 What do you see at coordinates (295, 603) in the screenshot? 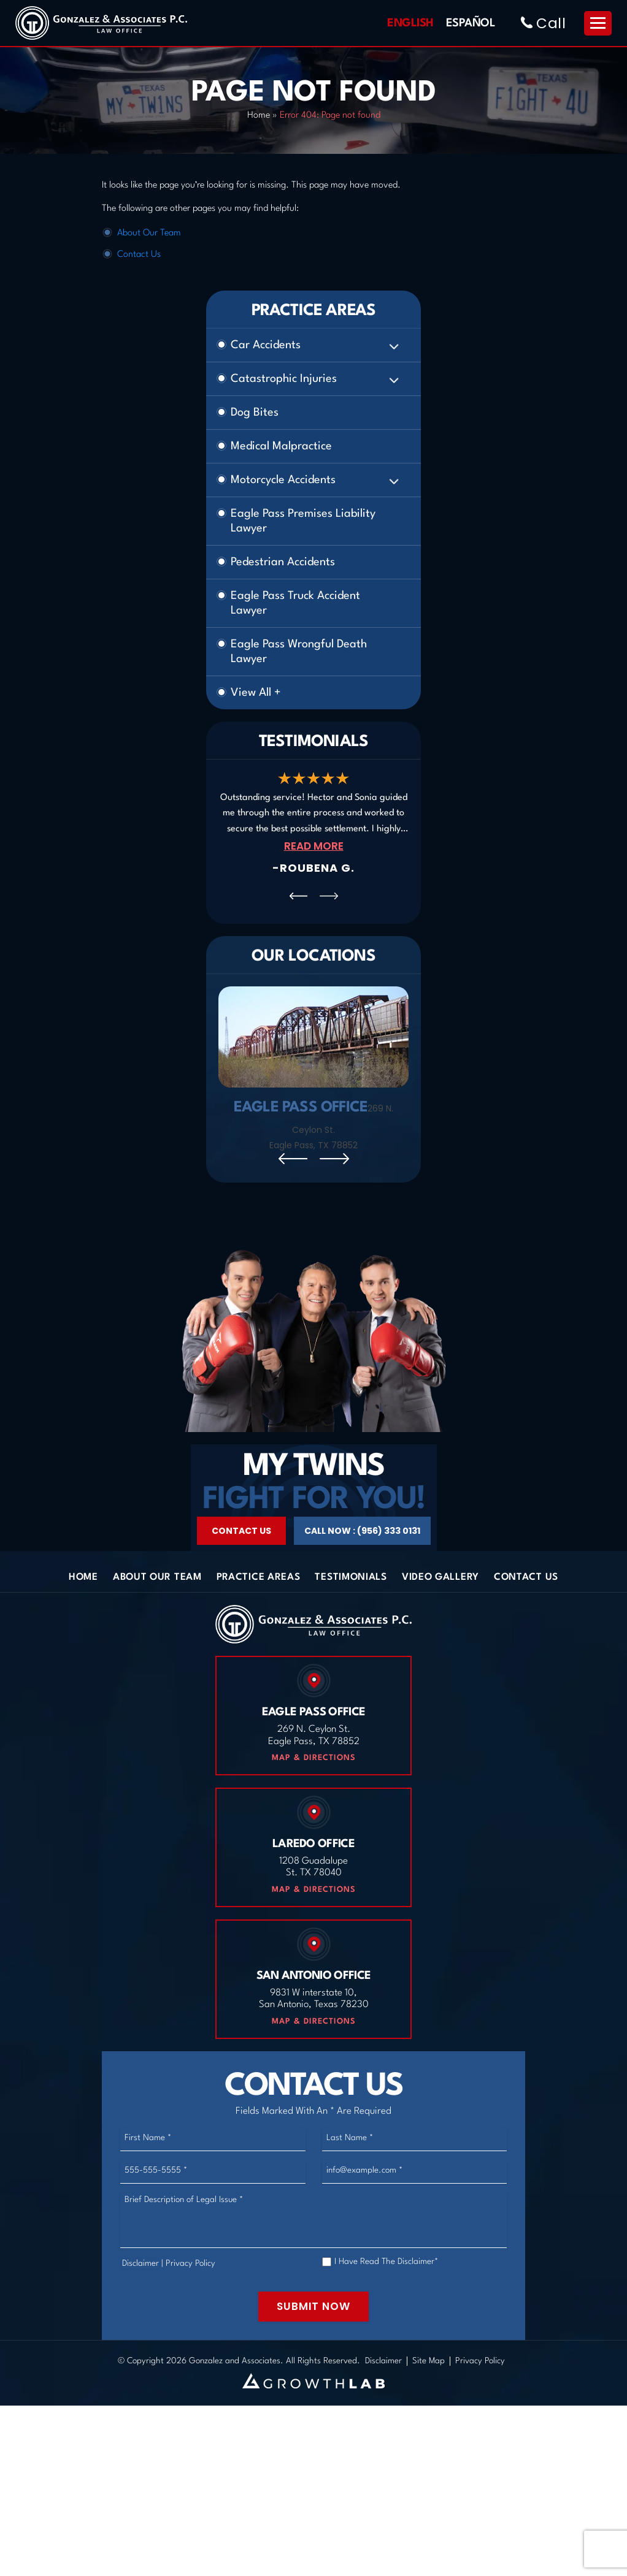
I see `Eagle Pass Truck Accident Lawyer` at bounding box center [295, 603].